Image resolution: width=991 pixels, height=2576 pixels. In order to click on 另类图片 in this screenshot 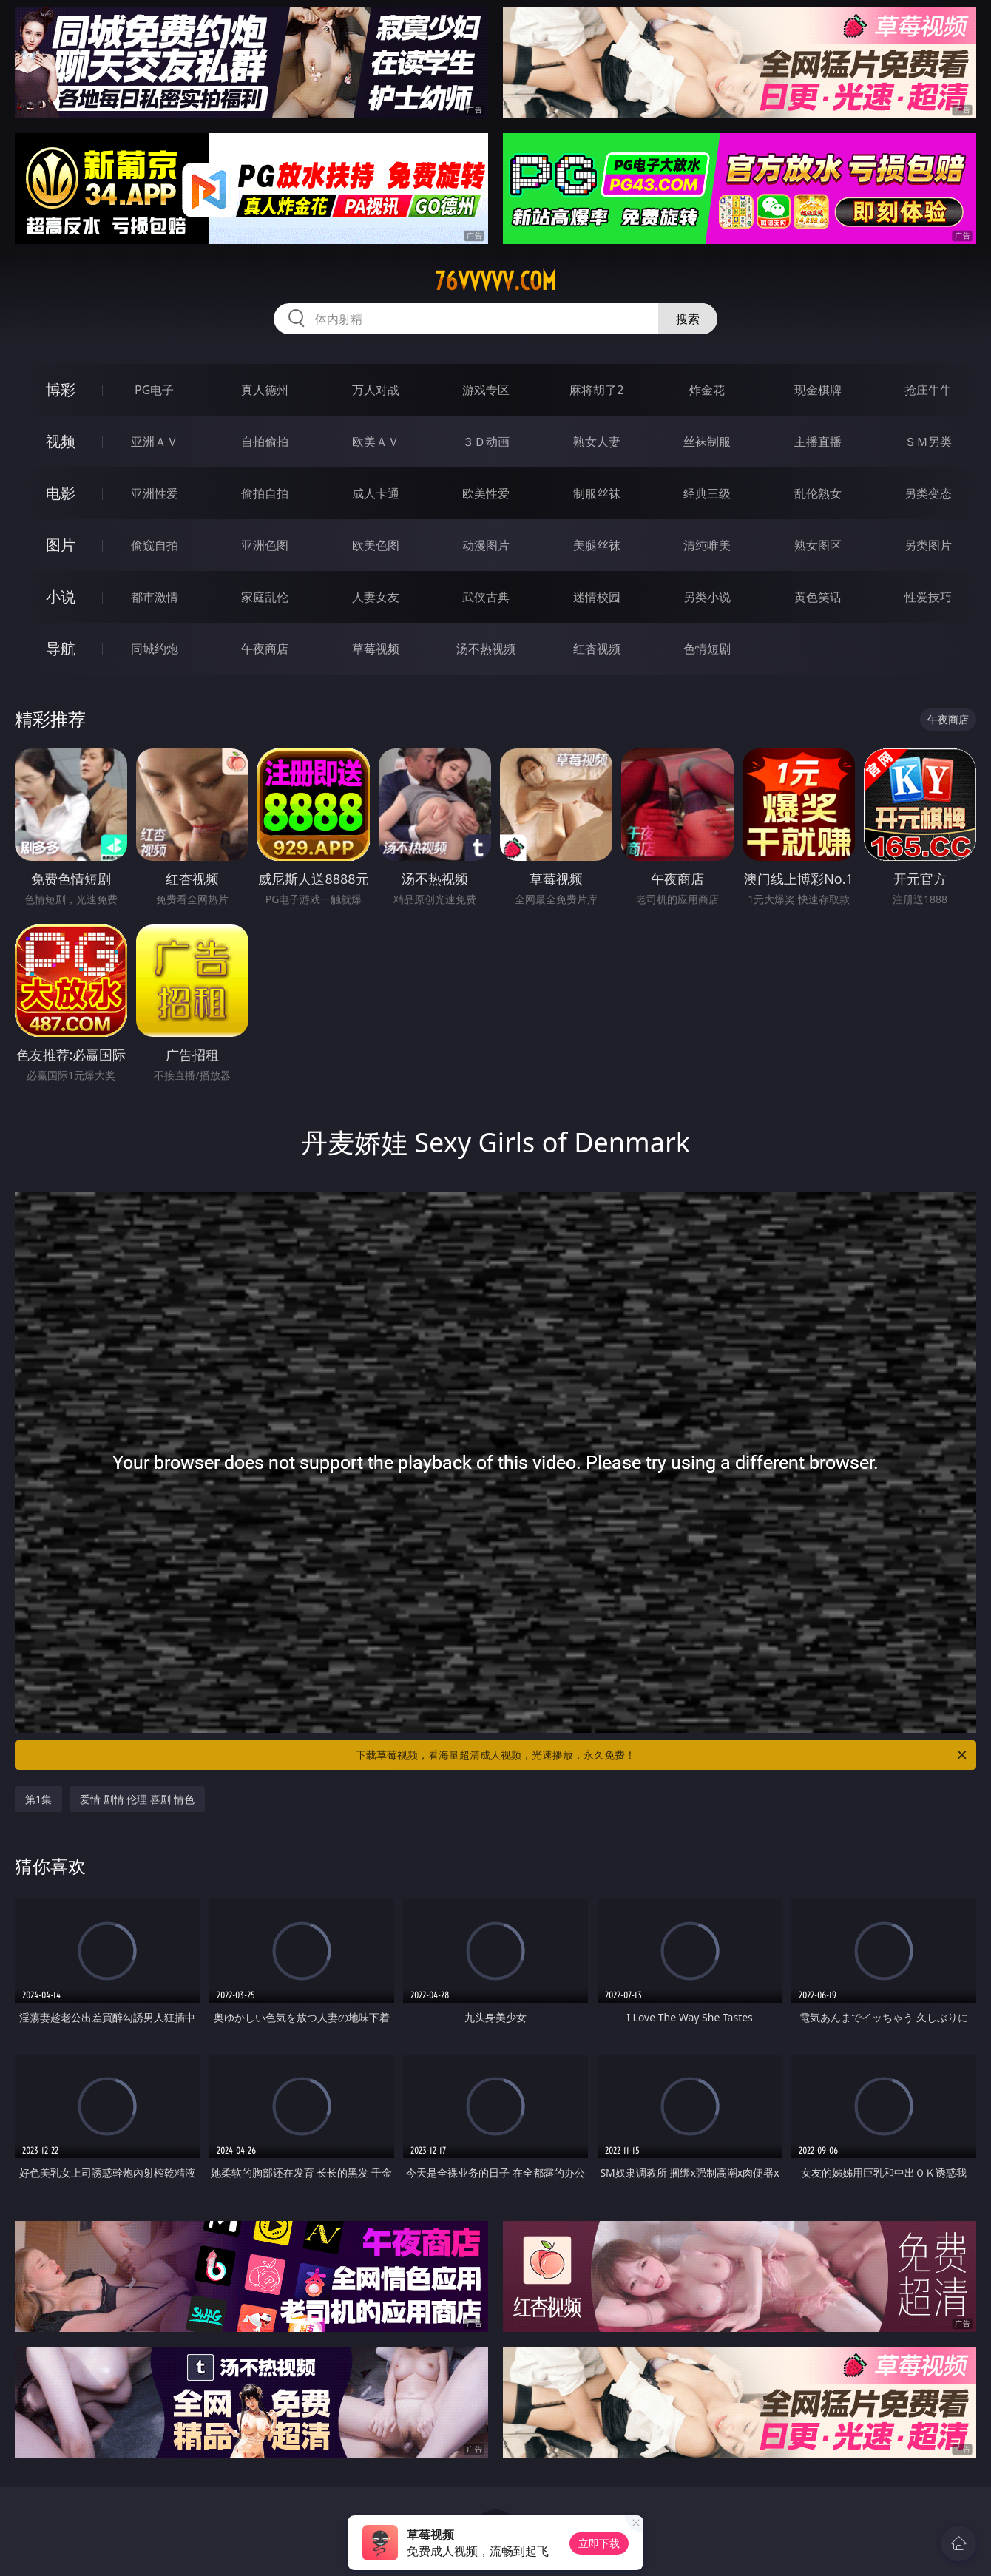, I will do `click(928, 545)`.